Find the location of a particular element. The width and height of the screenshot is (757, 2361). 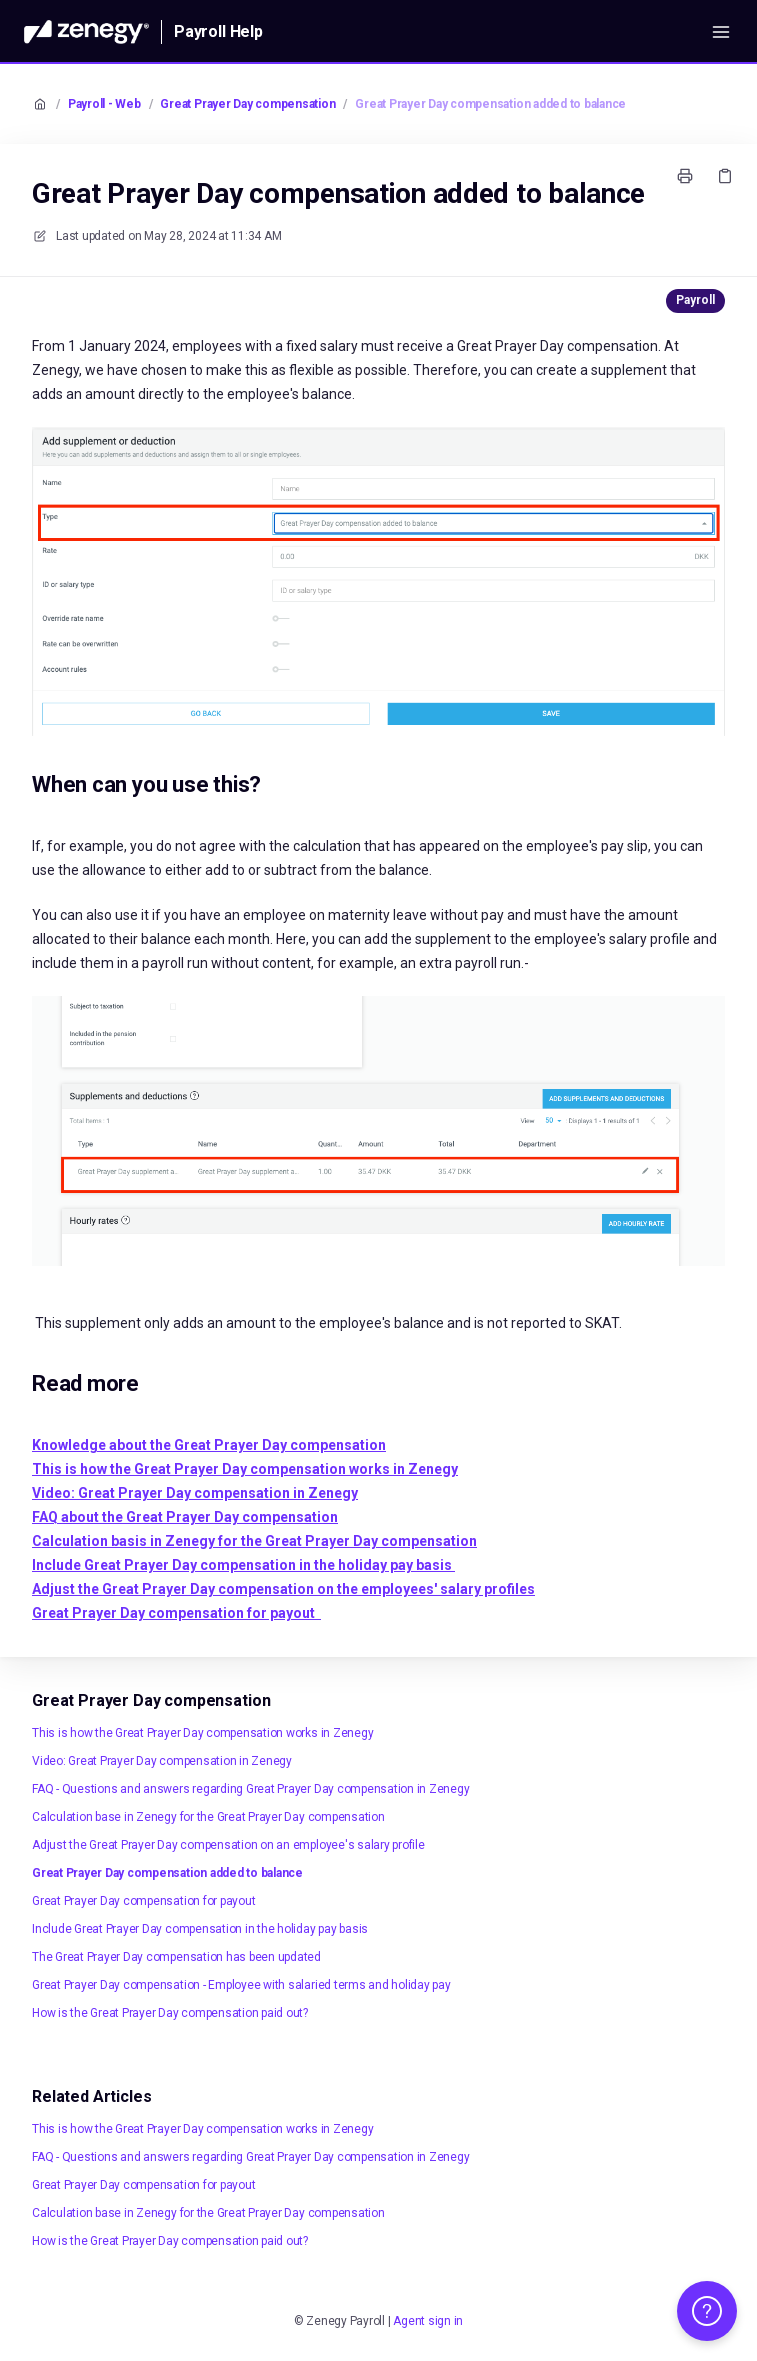

Payroll Help [Home] is located at coordinates (218, 31).